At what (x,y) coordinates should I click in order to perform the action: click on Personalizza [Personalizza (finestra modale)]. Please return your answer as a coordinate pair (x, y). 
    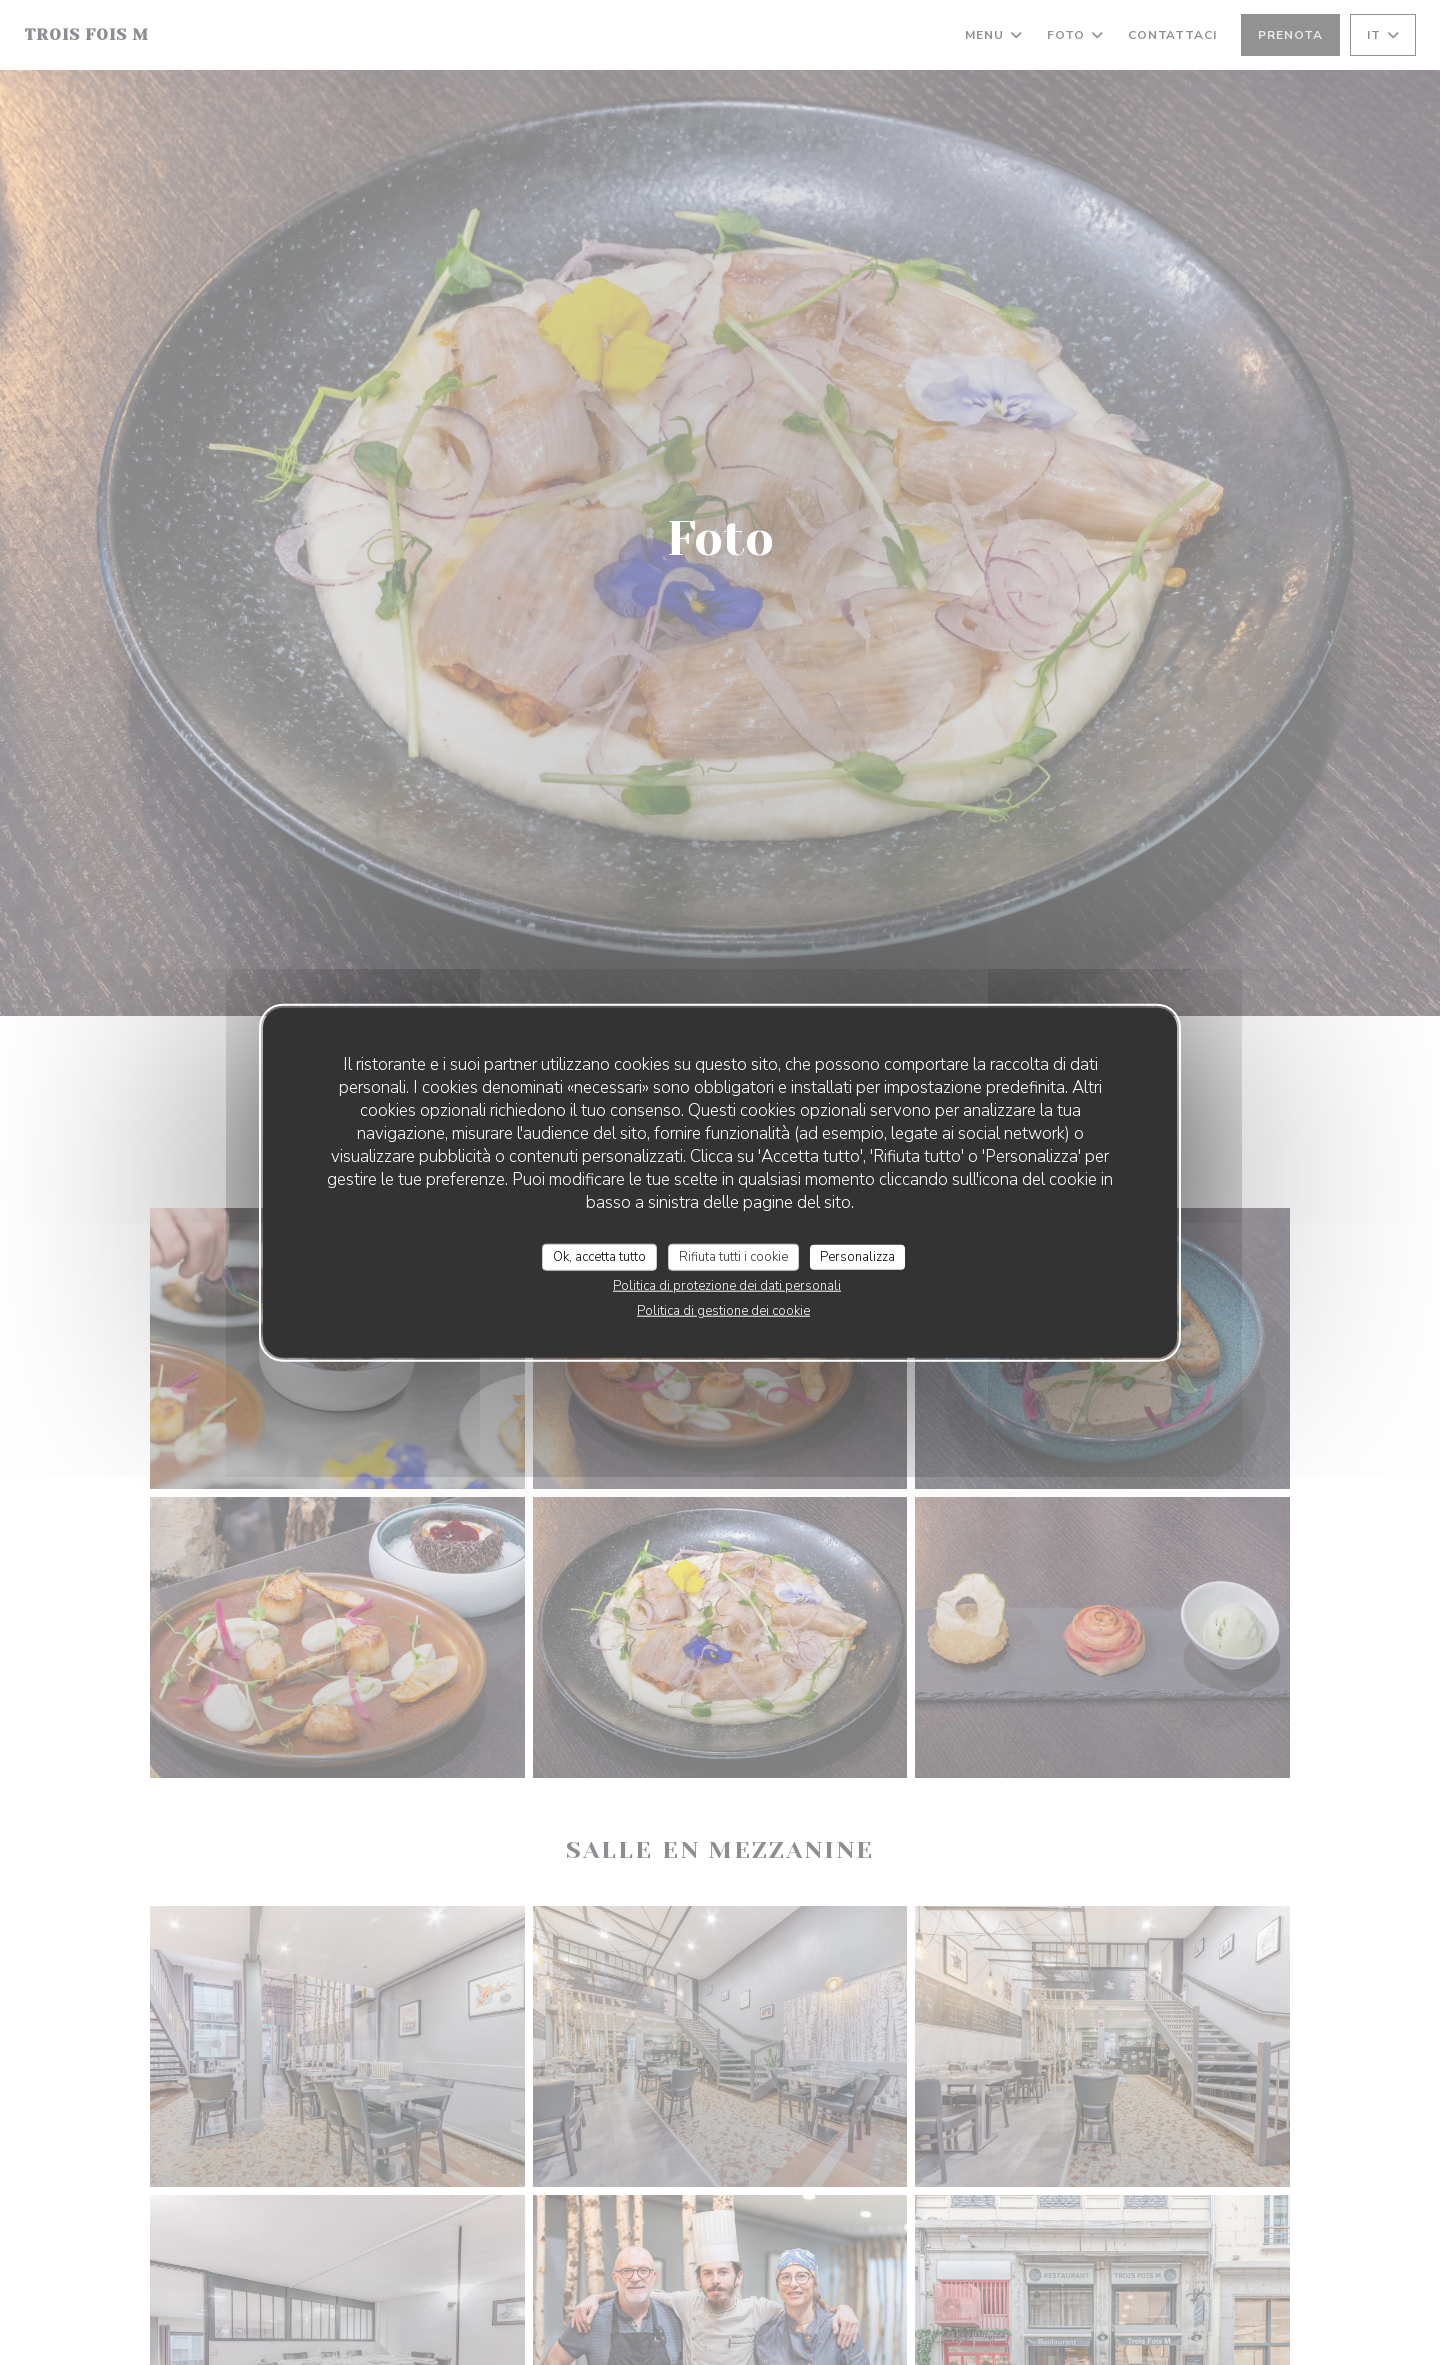
    Looking at the image, I should click on (857, 1256).